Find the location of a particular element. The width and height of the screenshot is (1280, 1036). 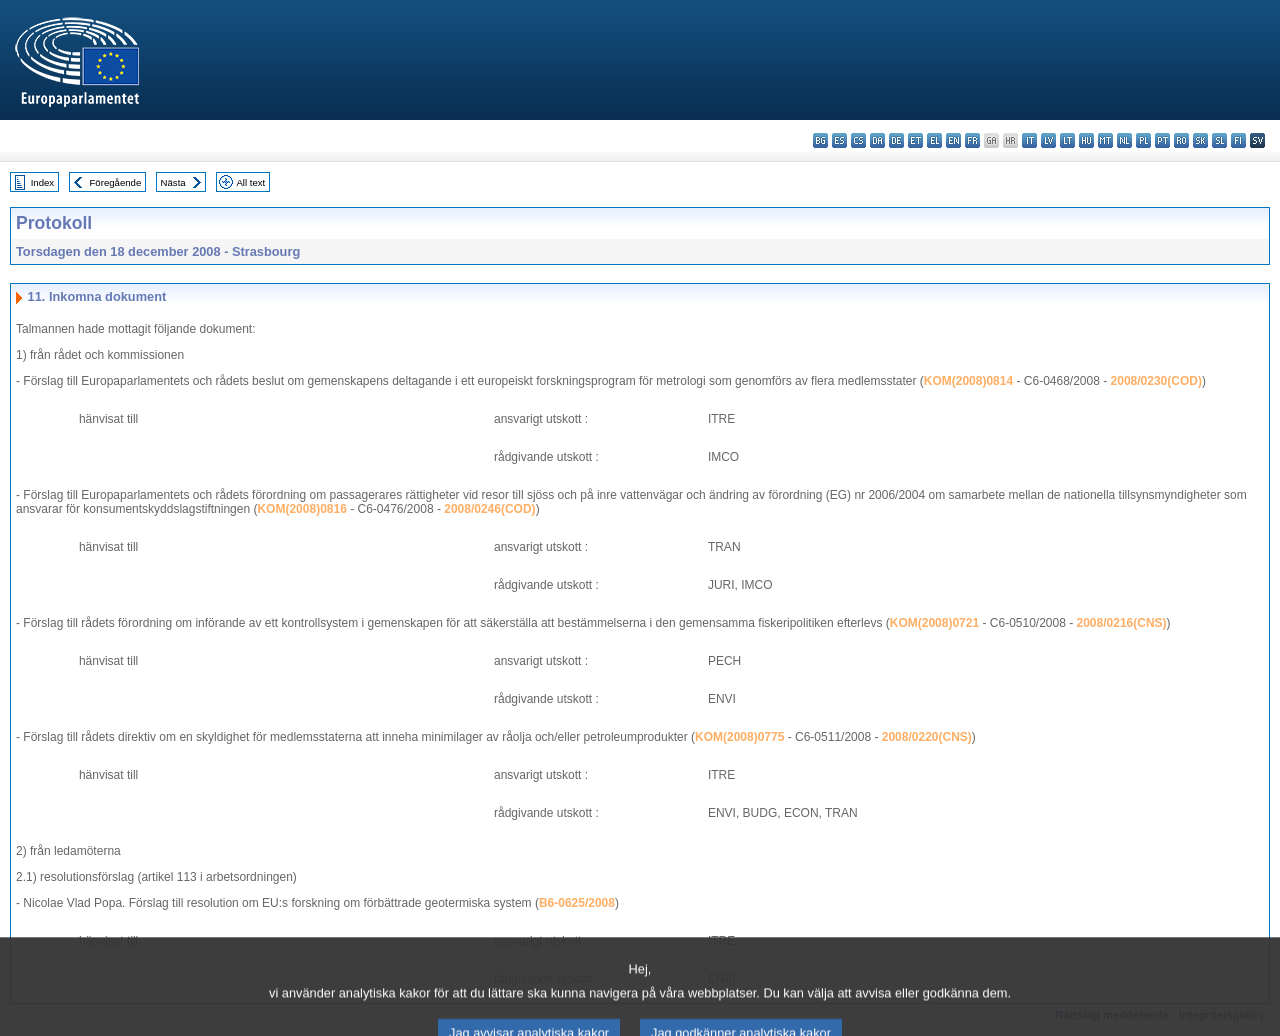

2008/0230(COD) is located at coordinates (1156, 381).